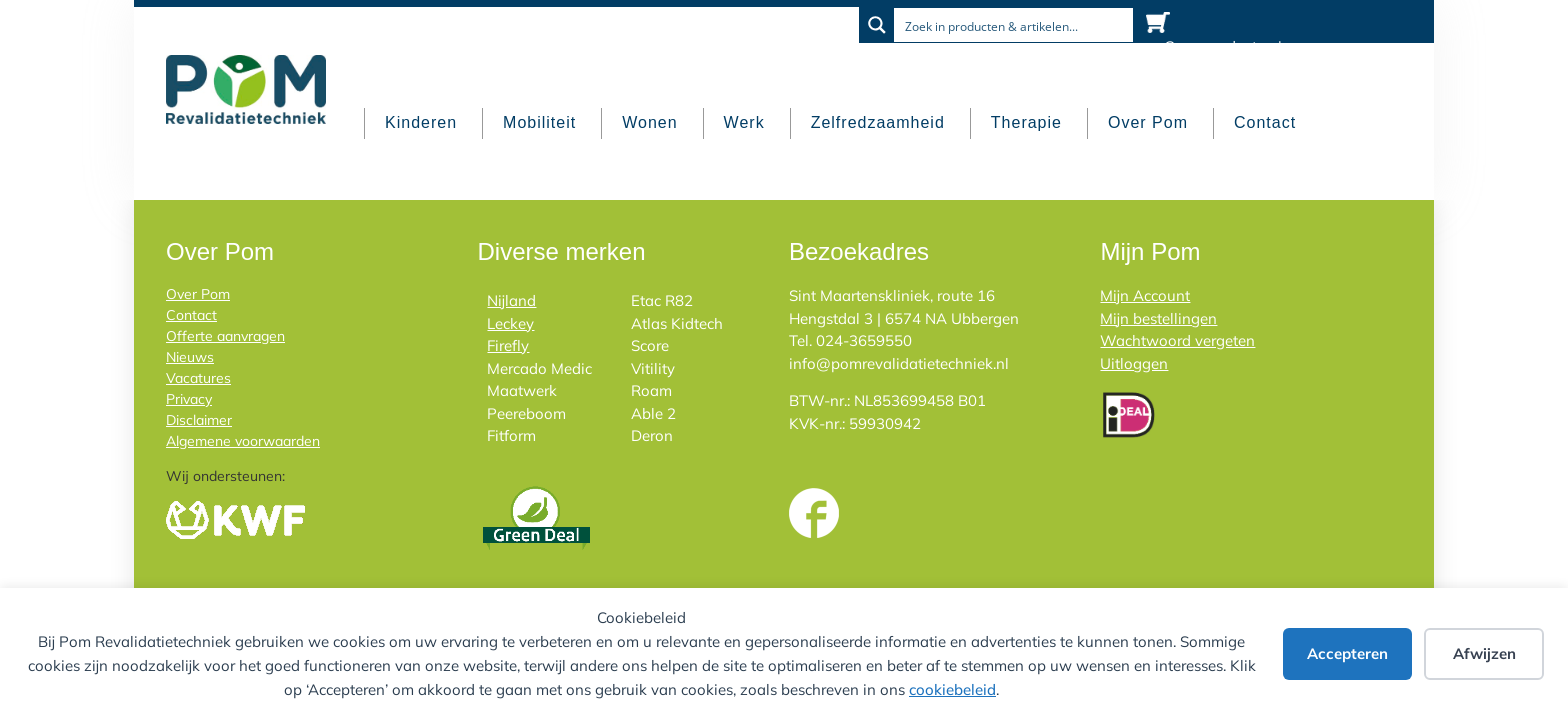 The width and height of the screenshot is (1568, 720). Describe the element at coordinates (508, 345) in the screenshot. I see `Firefly` at that location.